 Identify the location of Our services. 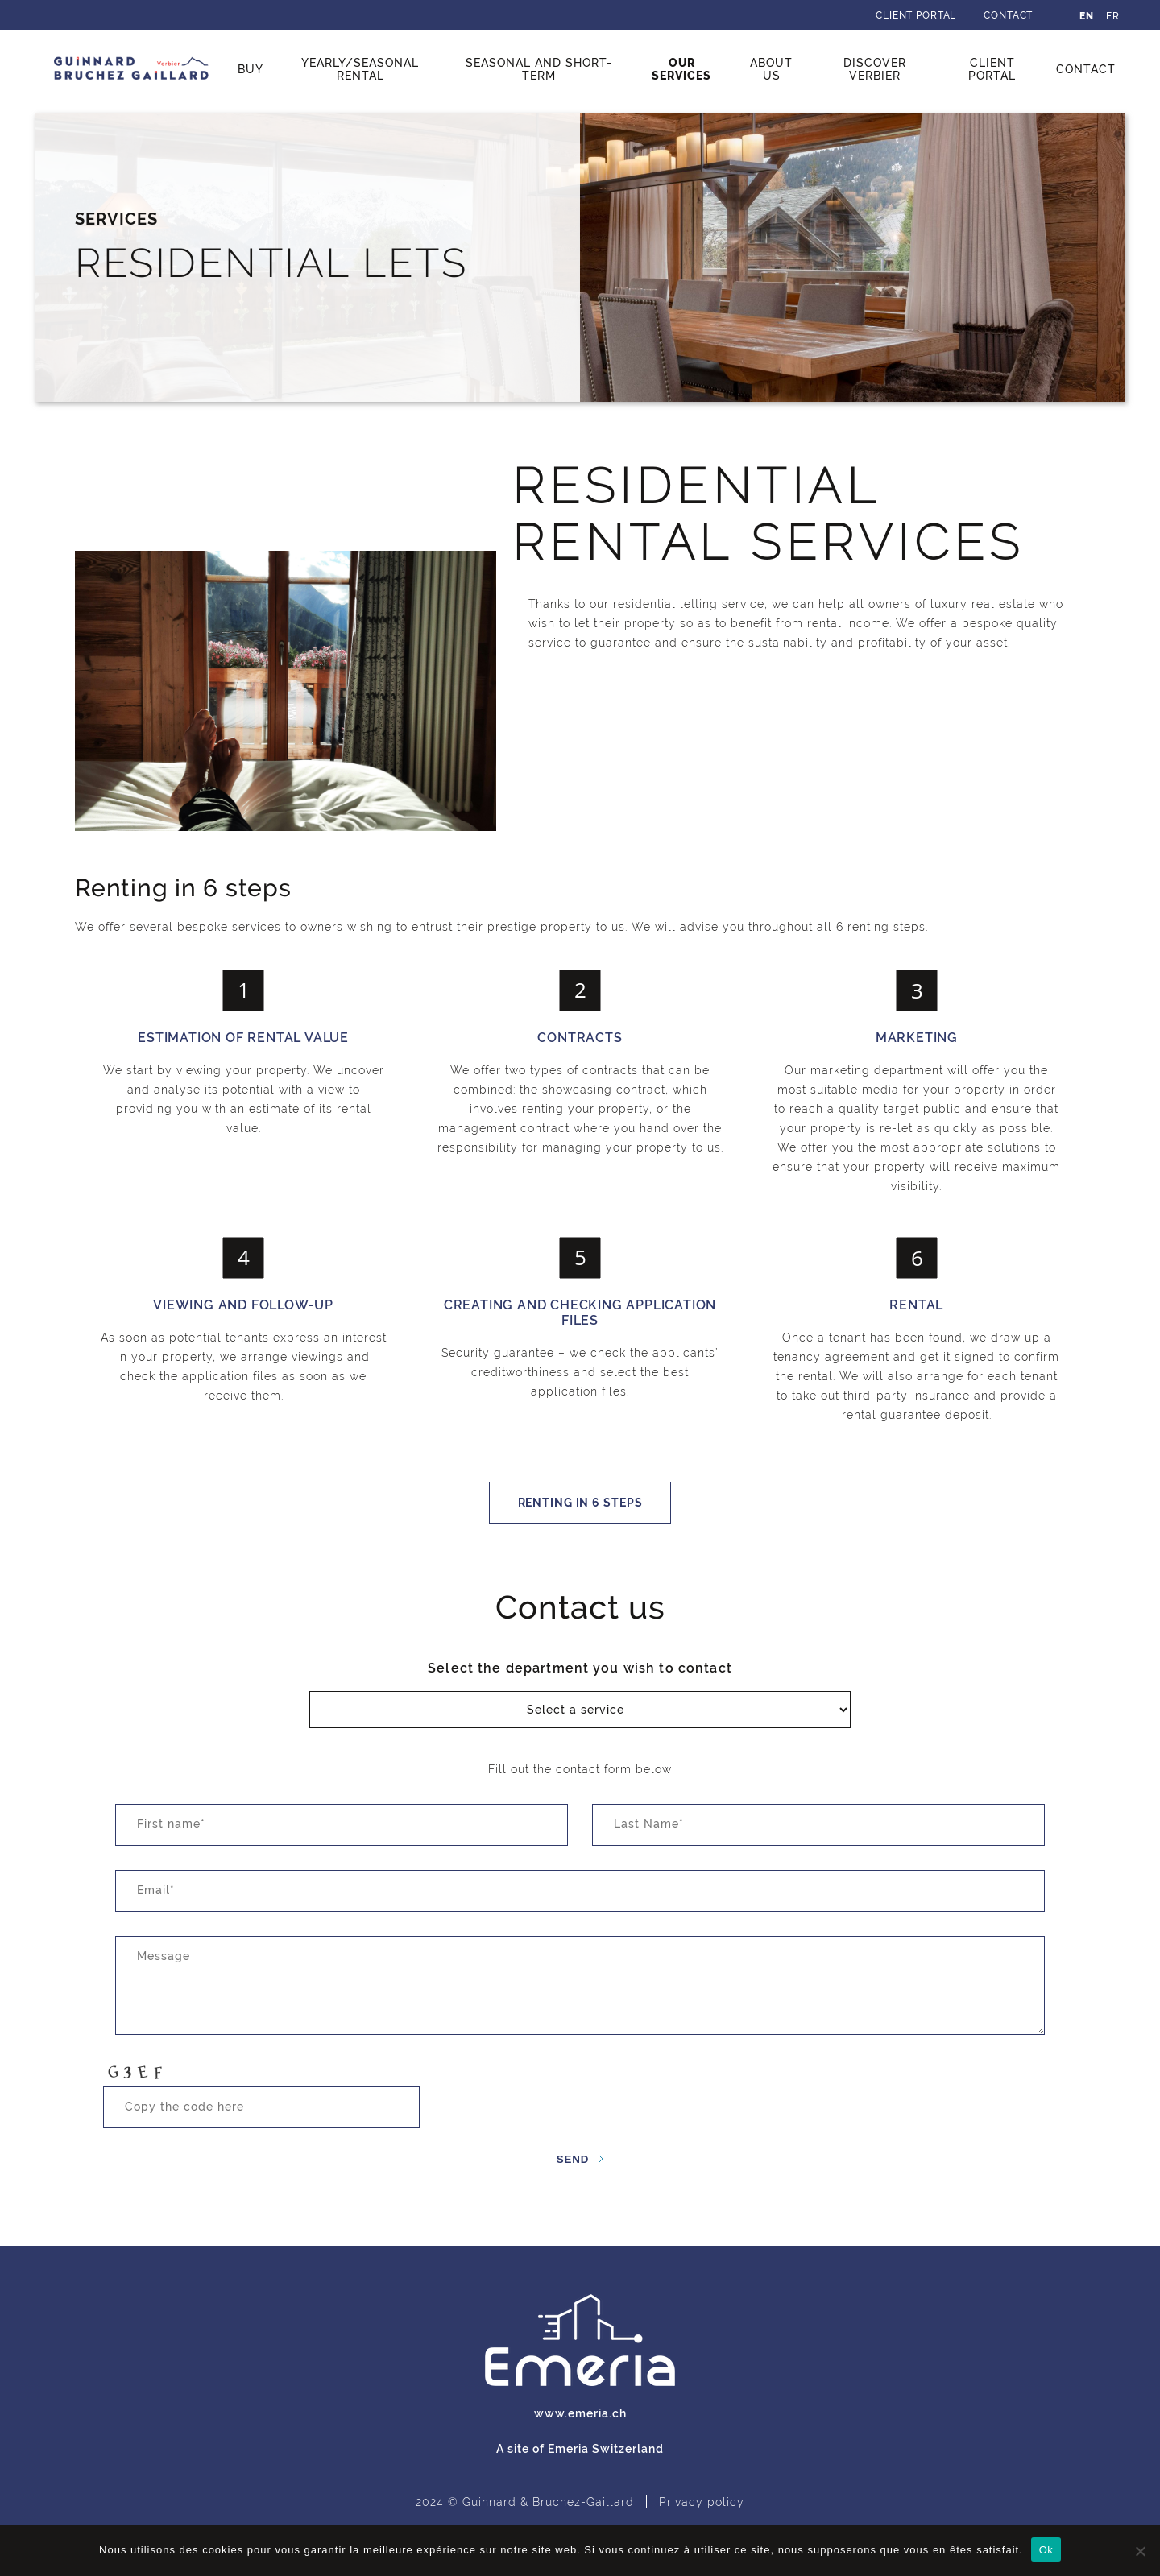
(681, 69).